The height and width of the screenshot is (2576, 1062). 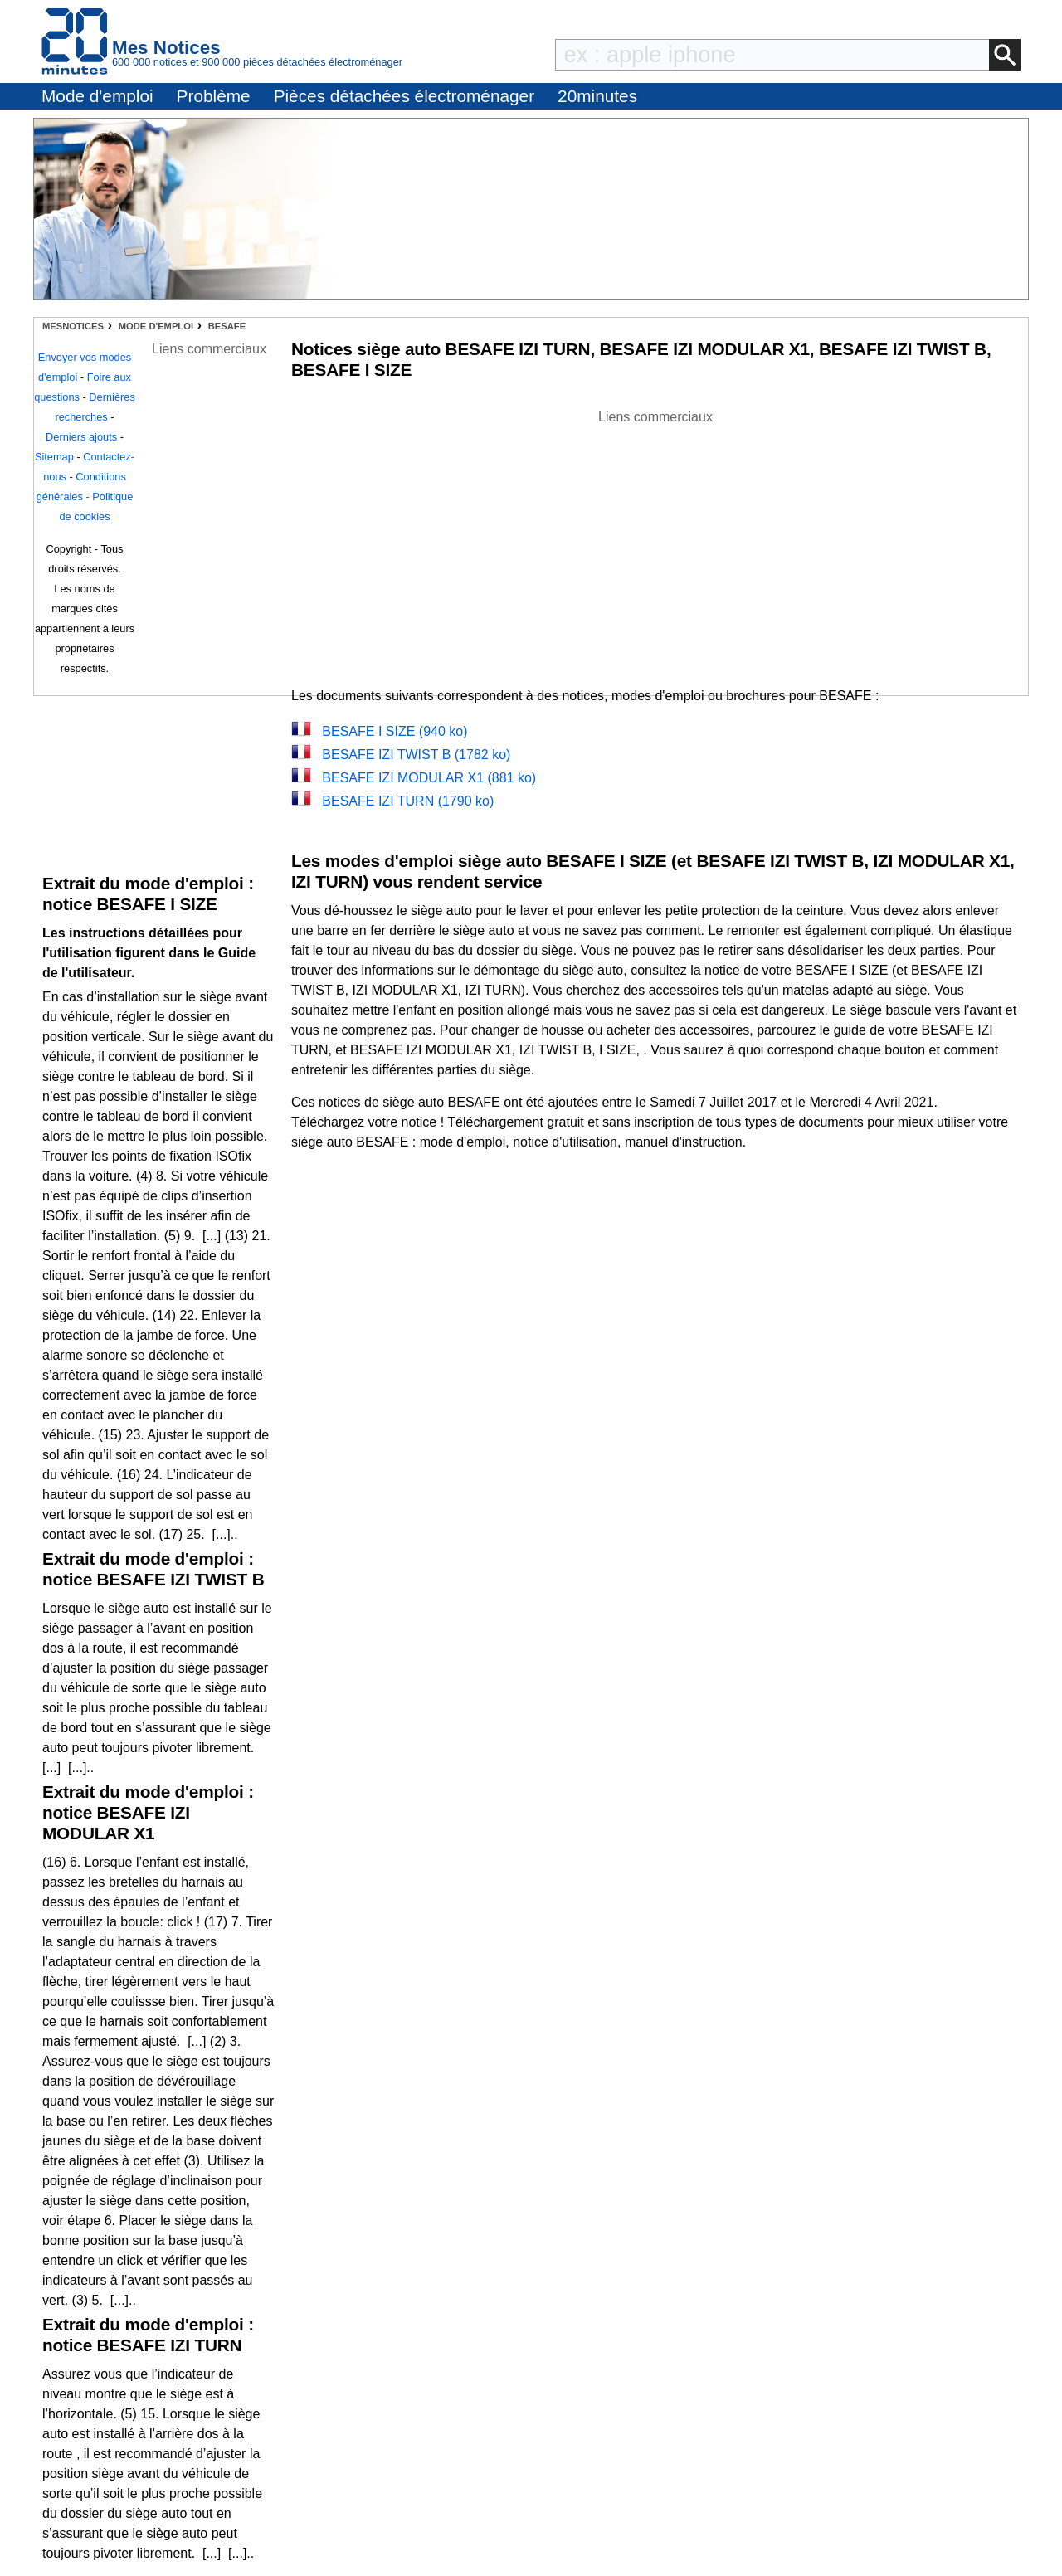 What do you see at coordinates (408, 801) in the screenshot?
I see `BESAFE IZI TURN (1790 ko)` at bounding box center [408, 801].